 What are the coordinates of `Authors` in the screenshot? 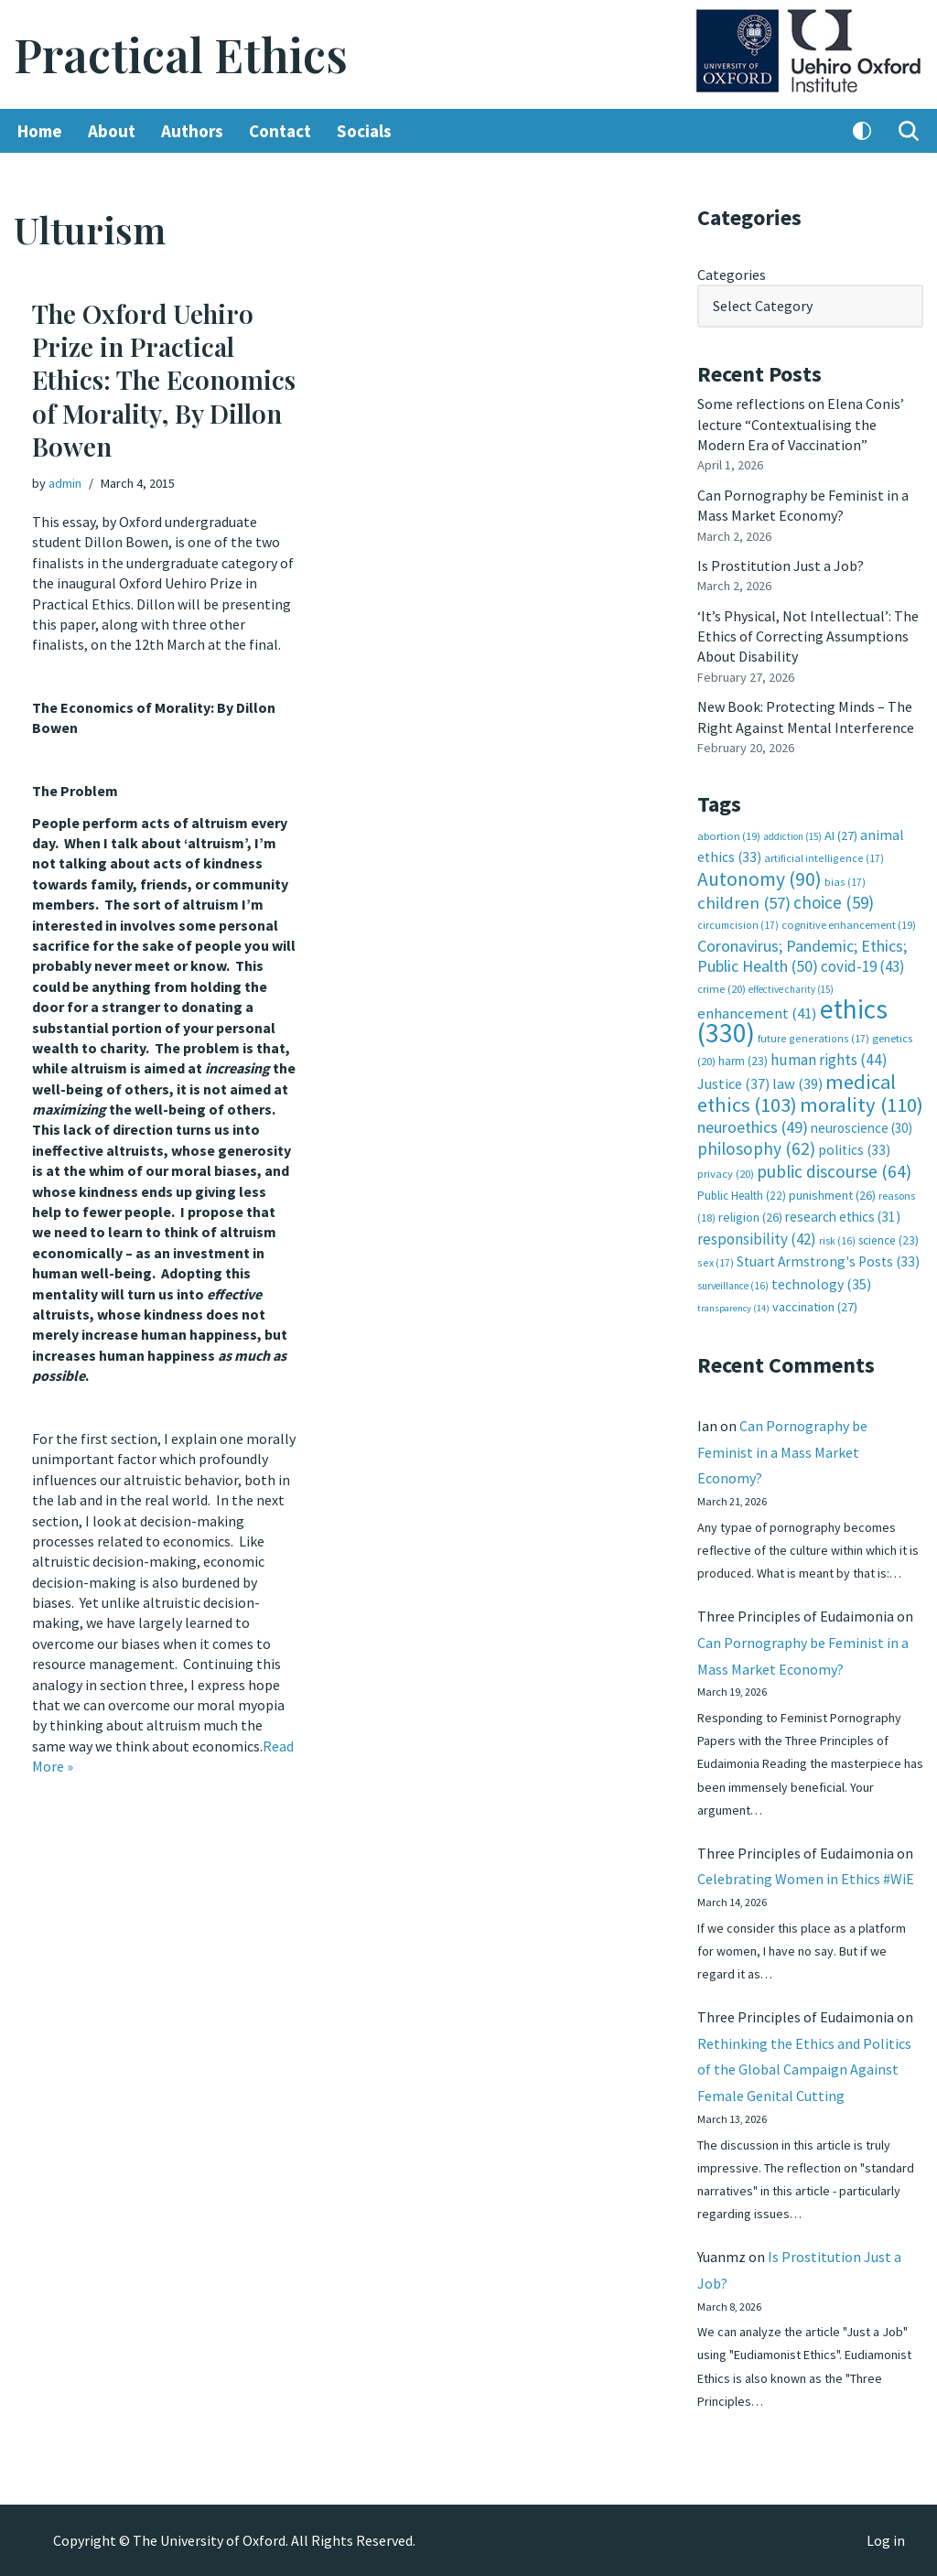 It's located at (192, 131).